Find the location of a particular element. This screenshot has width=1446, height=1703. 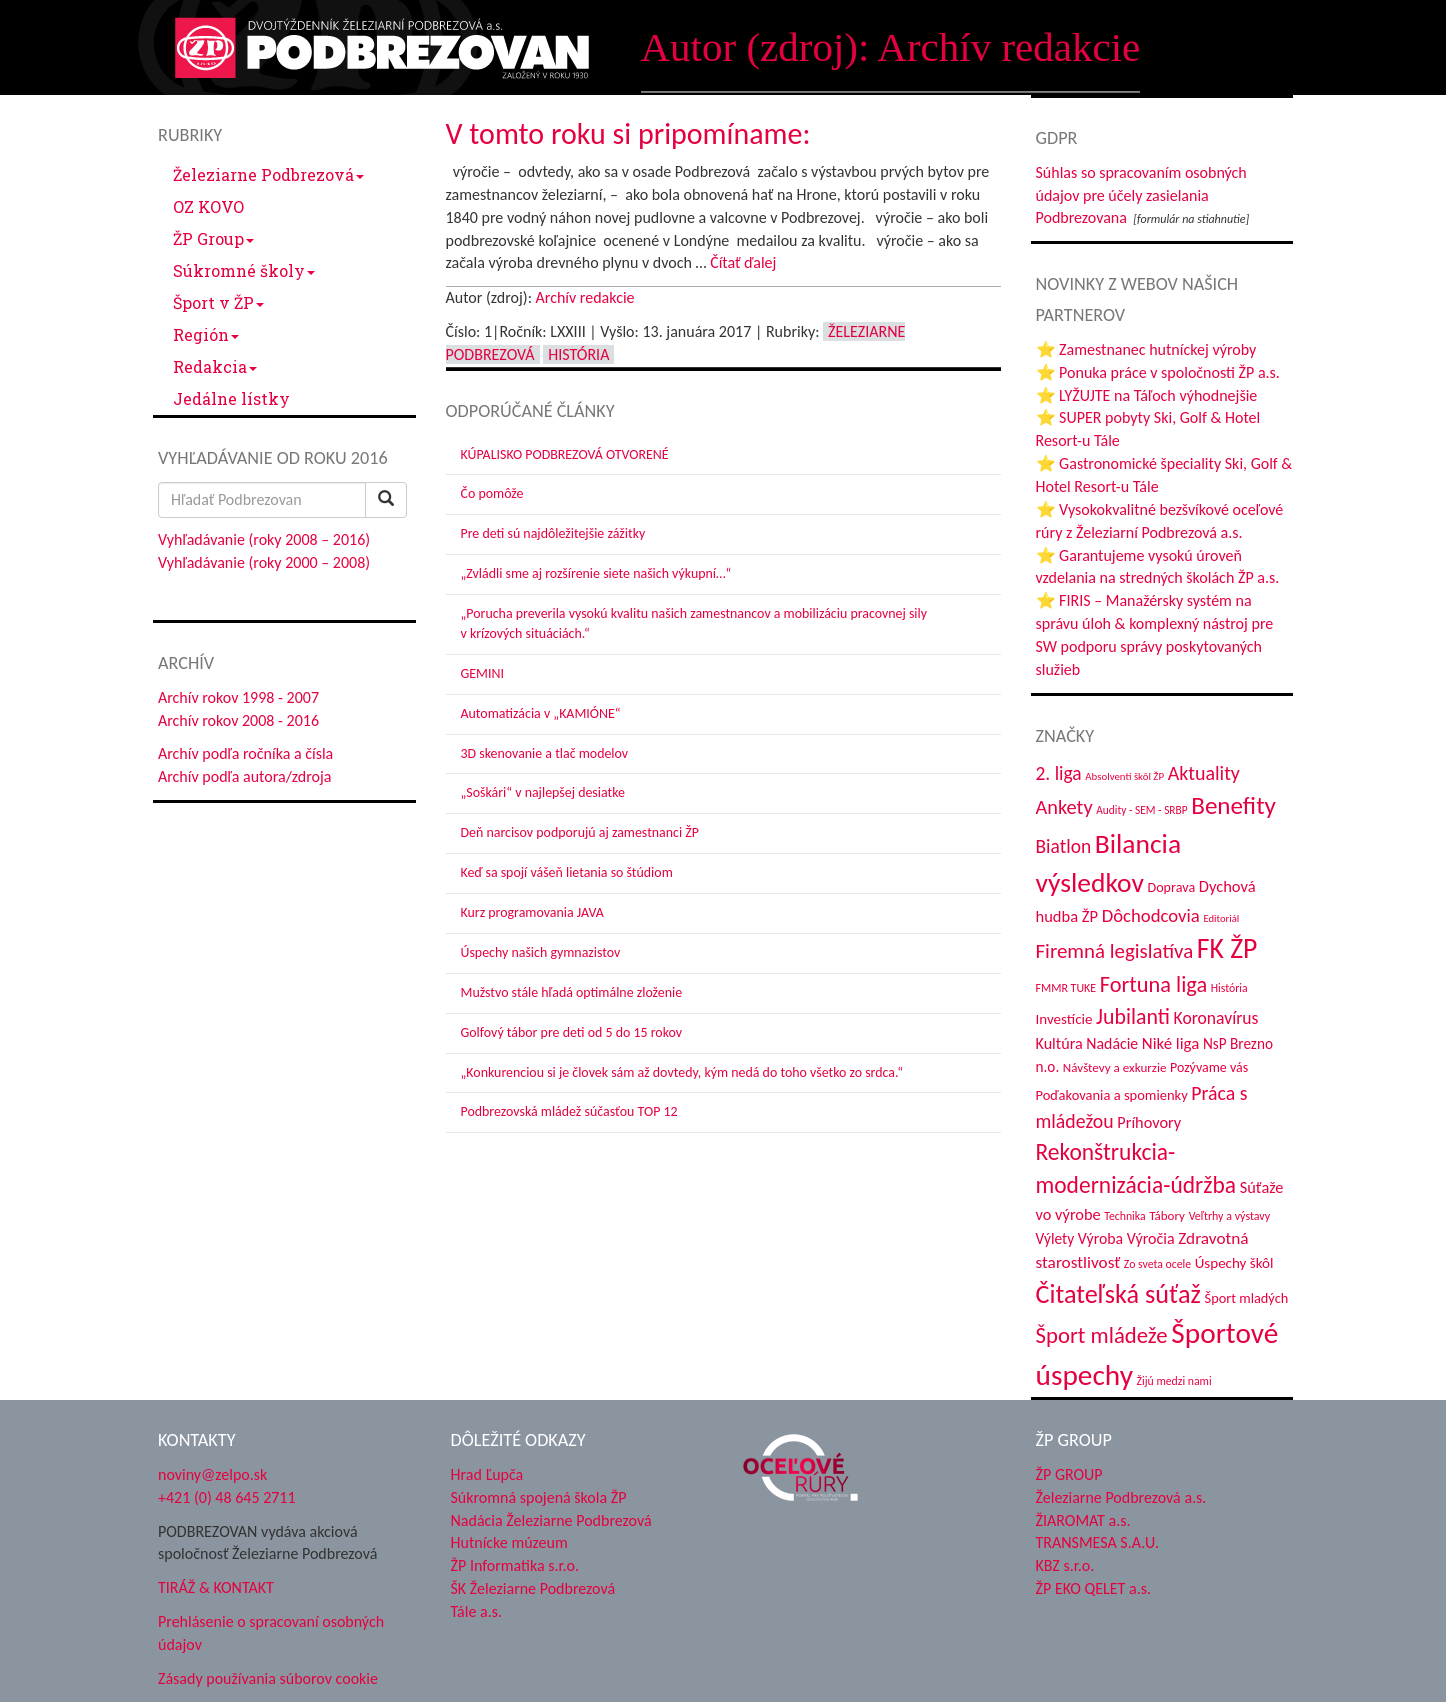

Ankety [Ankety (94 položiek)] is located at coordinates (1064, 807).